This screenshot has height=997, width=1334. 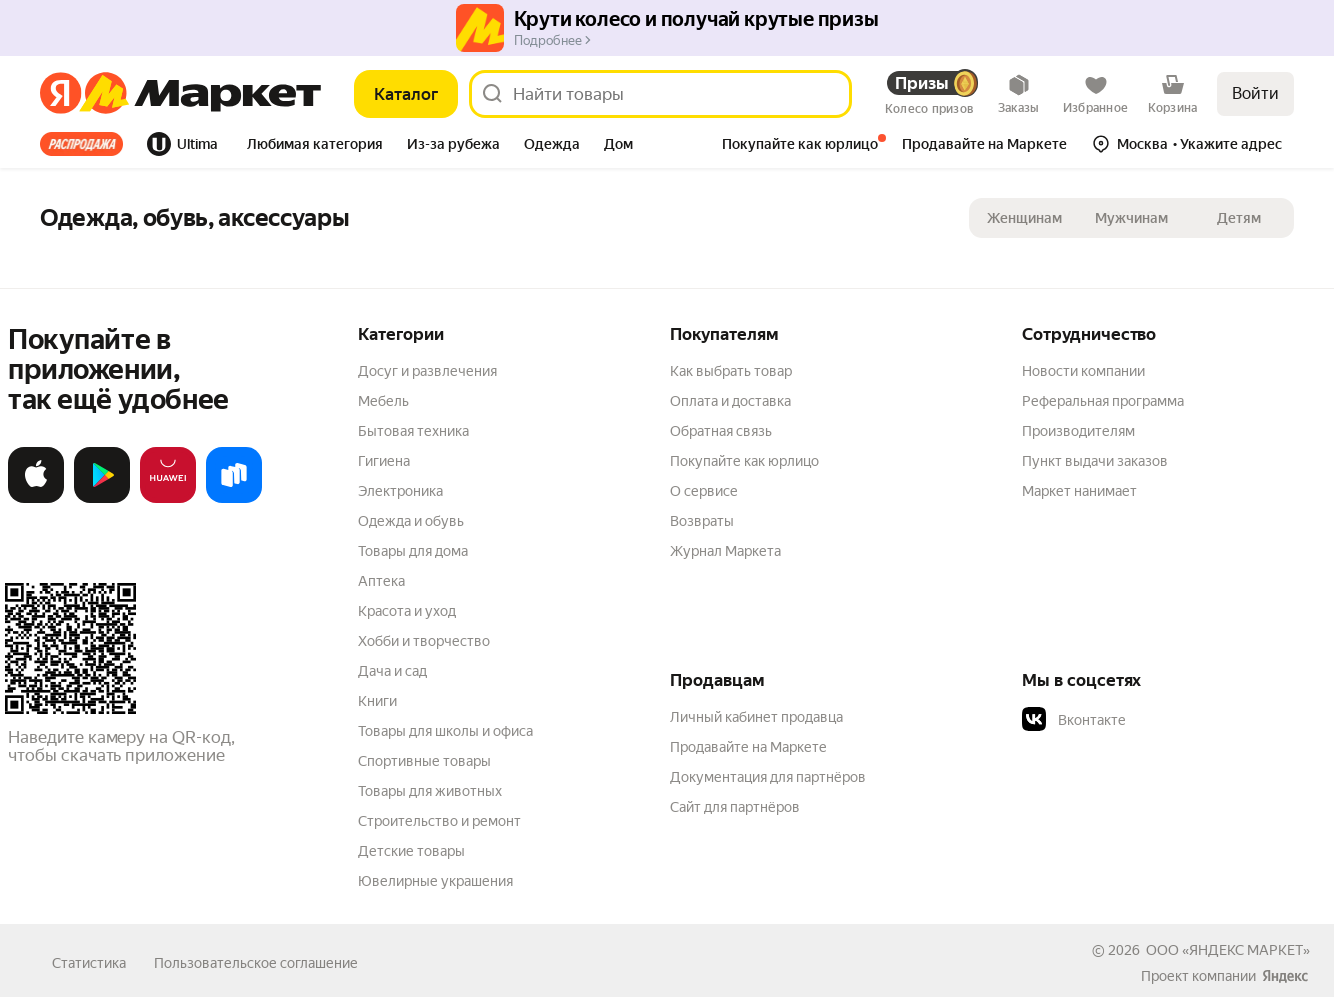 I want to click on Продавайте на Маркете, so click(x=748, y=747).